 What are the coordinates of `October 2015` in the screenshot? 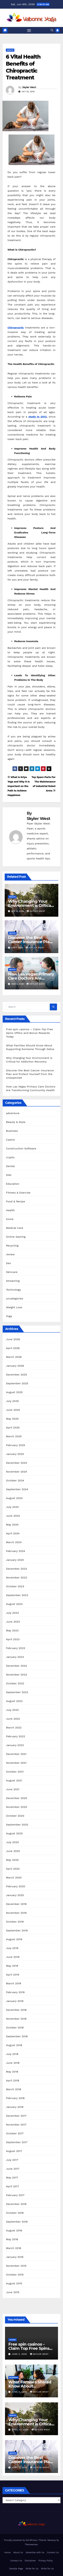 It's located at (15, 2274).